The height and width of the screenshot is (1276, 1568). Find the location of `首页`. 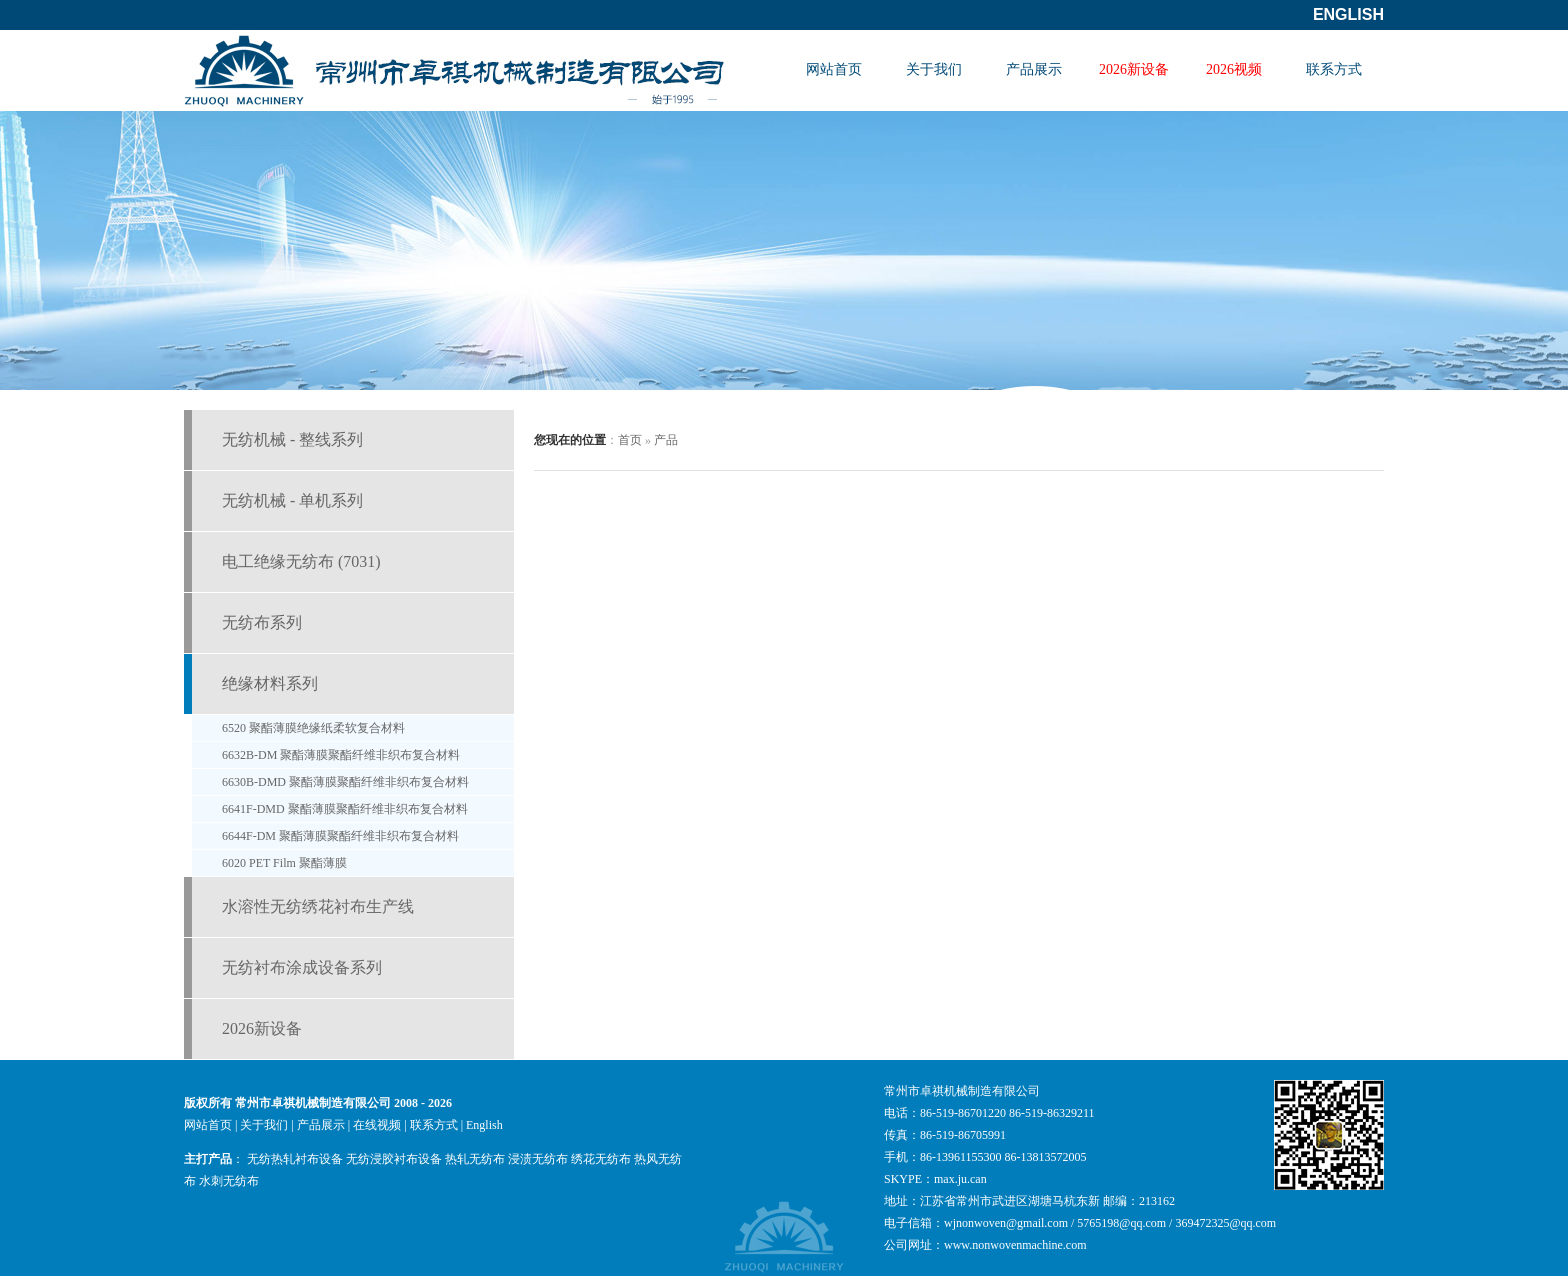

首页 is located at coordinates (630, 440).